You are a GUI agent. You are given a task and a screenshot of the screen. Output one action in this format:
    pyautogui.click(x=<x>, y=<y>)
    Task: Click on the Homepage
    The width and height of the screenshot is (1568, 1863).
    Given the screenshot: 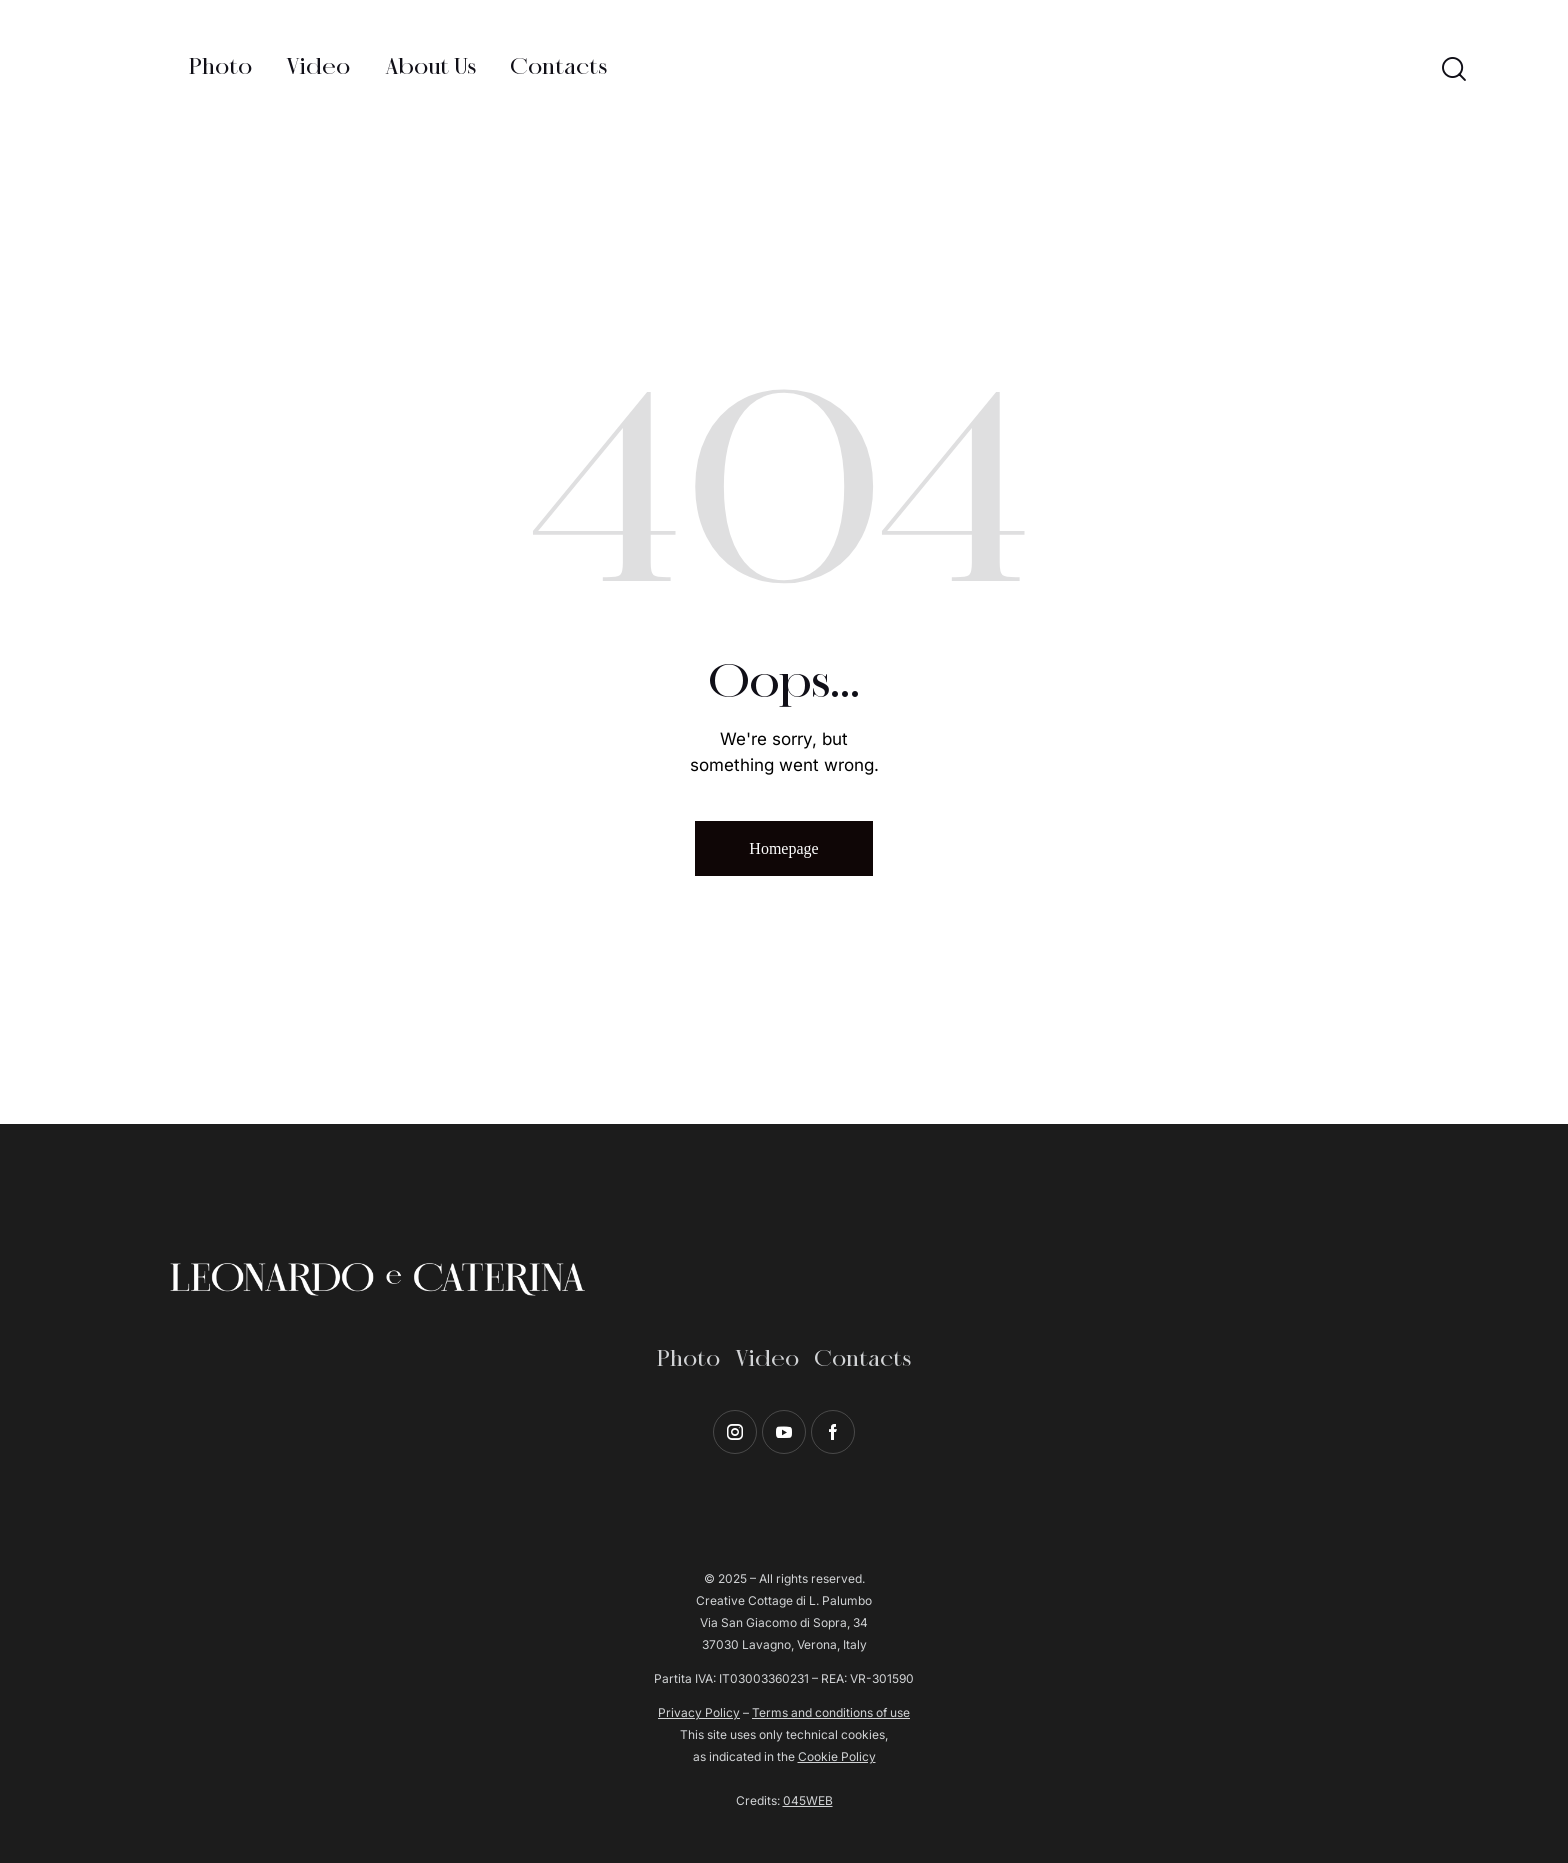 What is the action you would take?
    pyautogui.click(x=783, y=848)
    